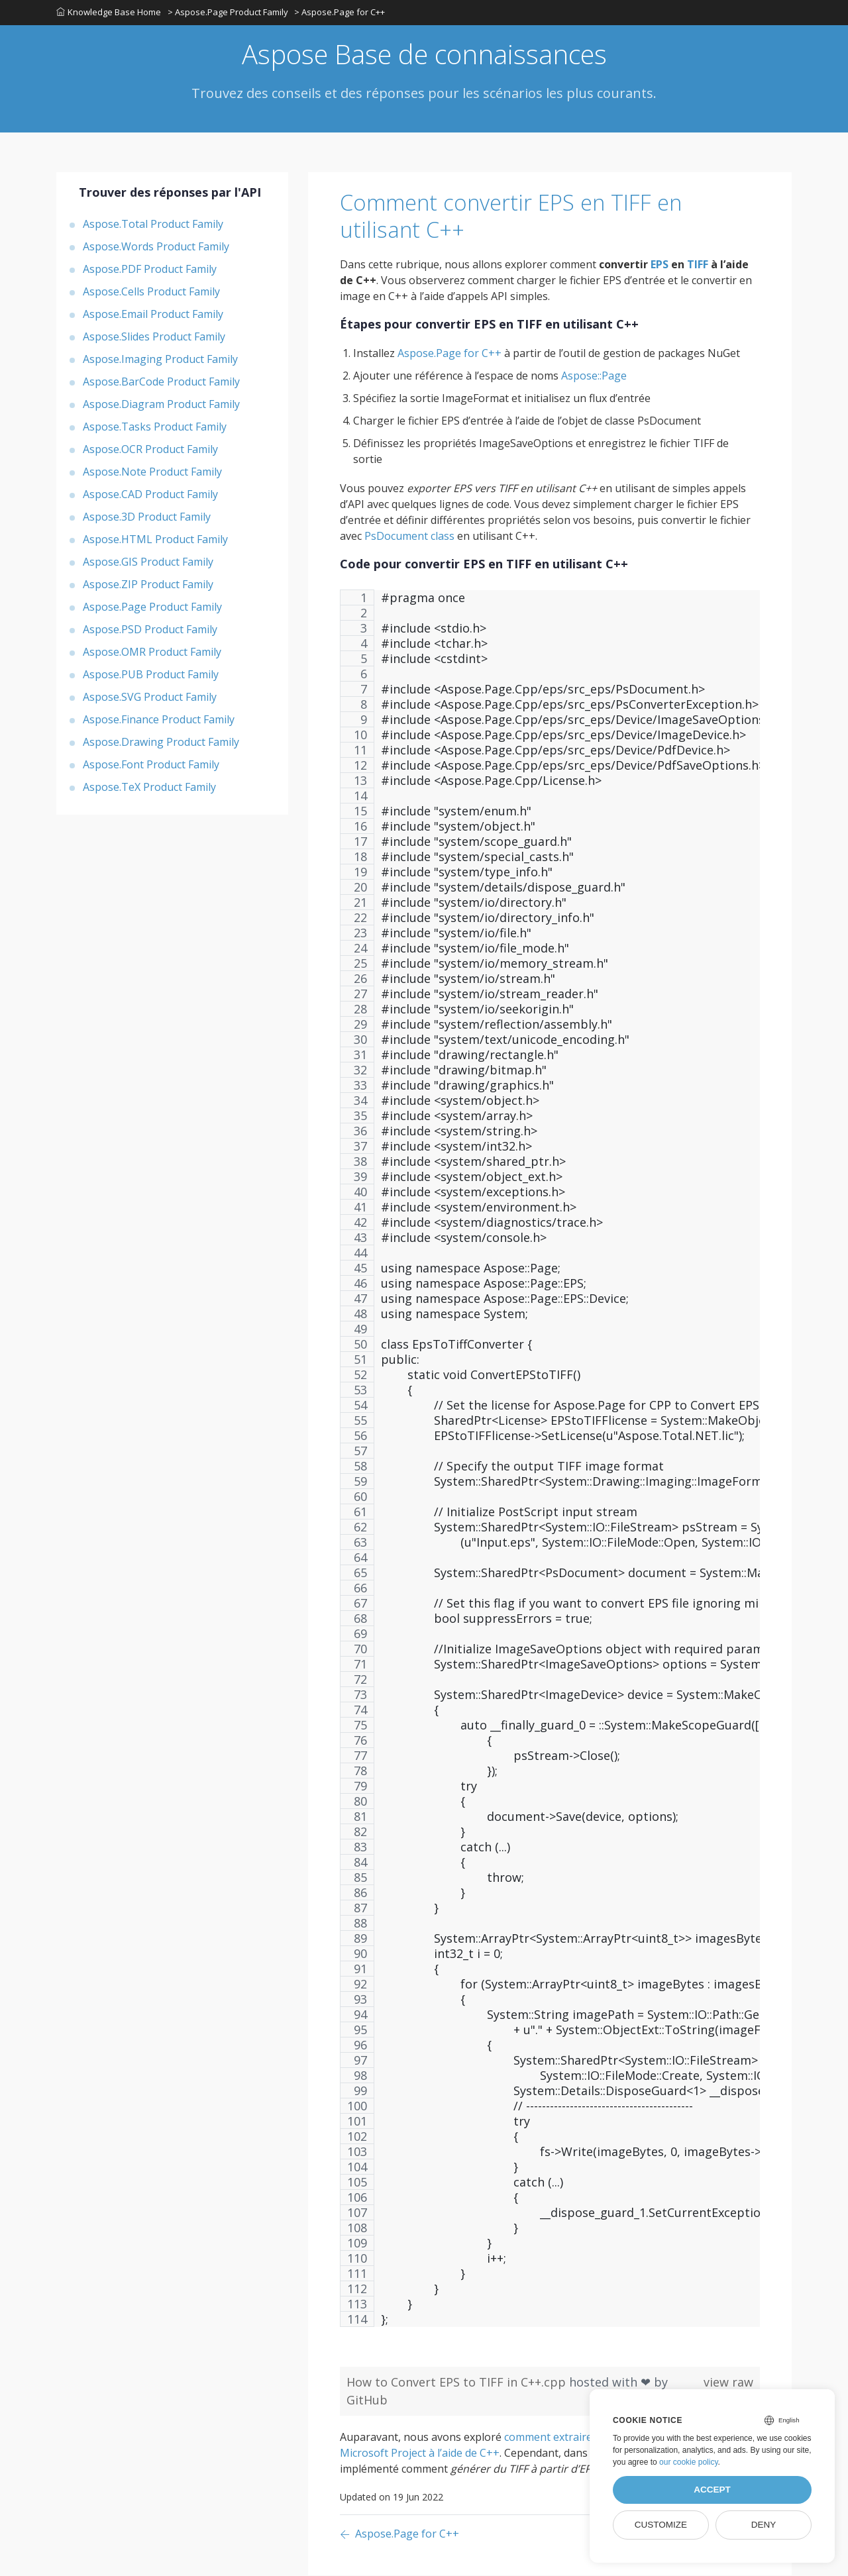 The image size is (848, 2576). What do you see at coordinates (152, 652) in the screenshot?
I see `Aspose.OMR Product Family` at bounding box center [152, 652].